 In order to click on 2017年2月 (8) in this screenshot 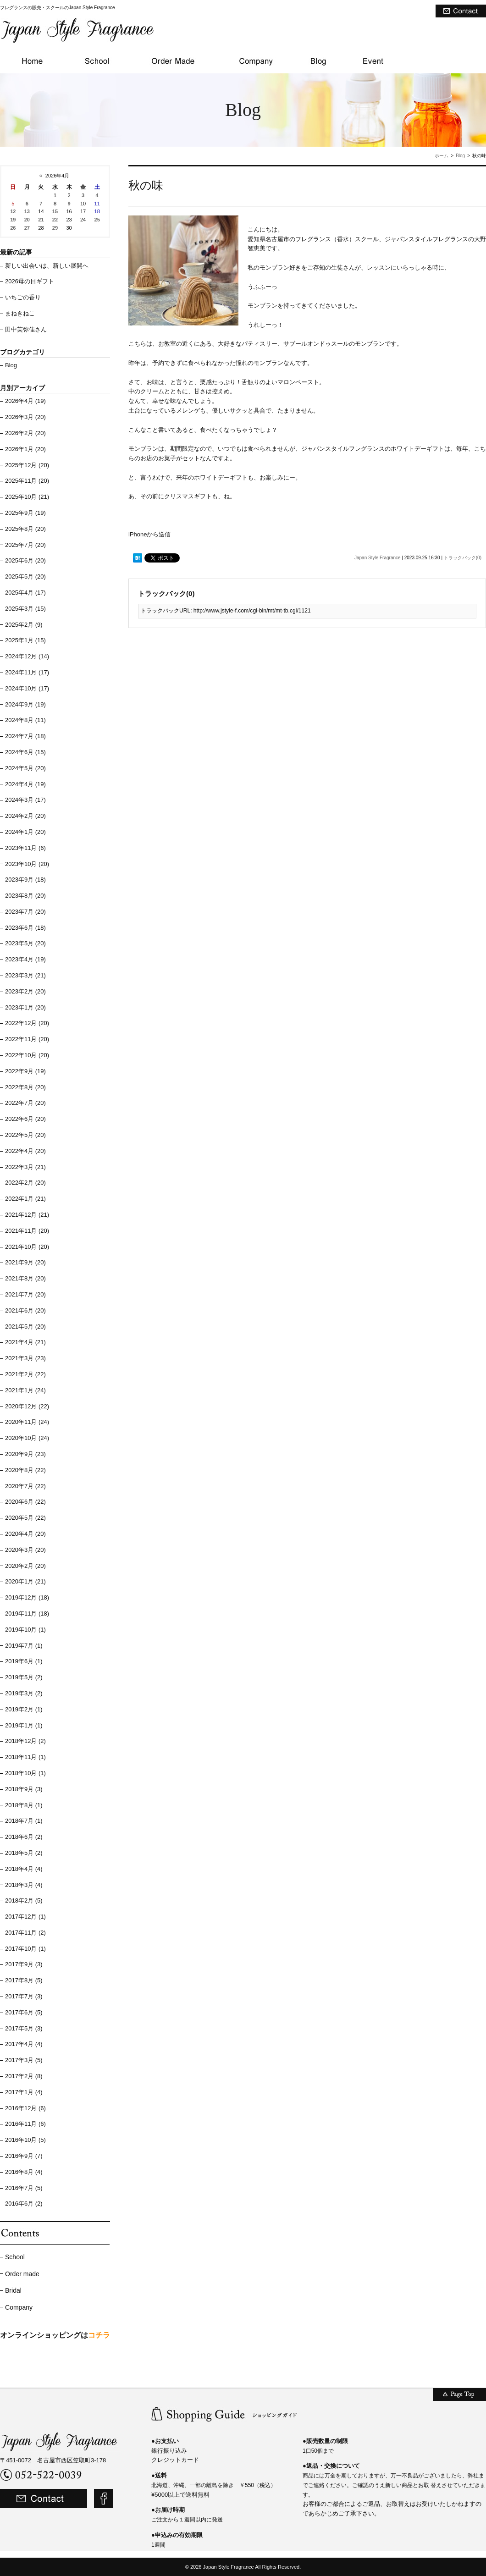, I will do `click(24, 2076)`.